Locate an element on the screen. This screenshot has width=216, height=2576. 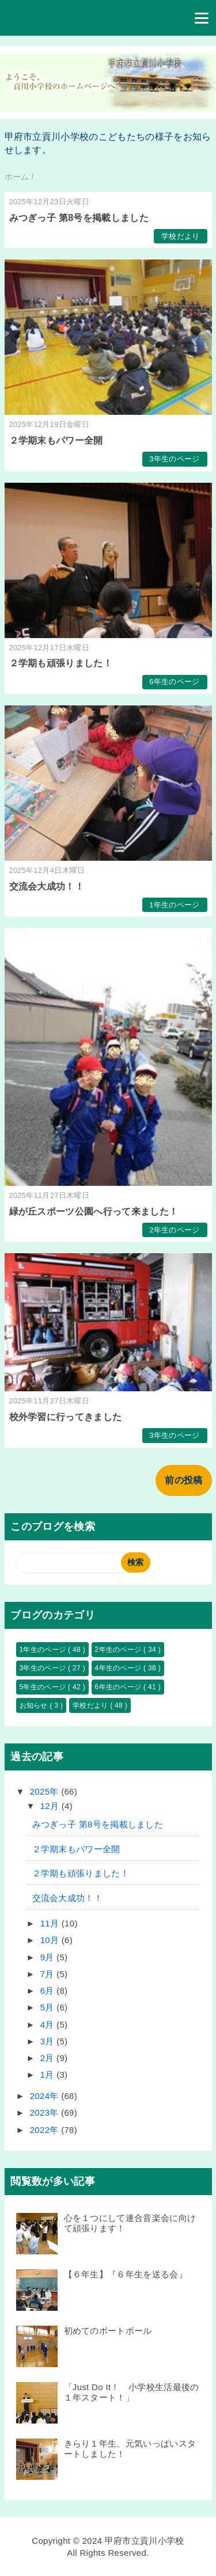
お知らせ is located at coordinates (35, 1705).